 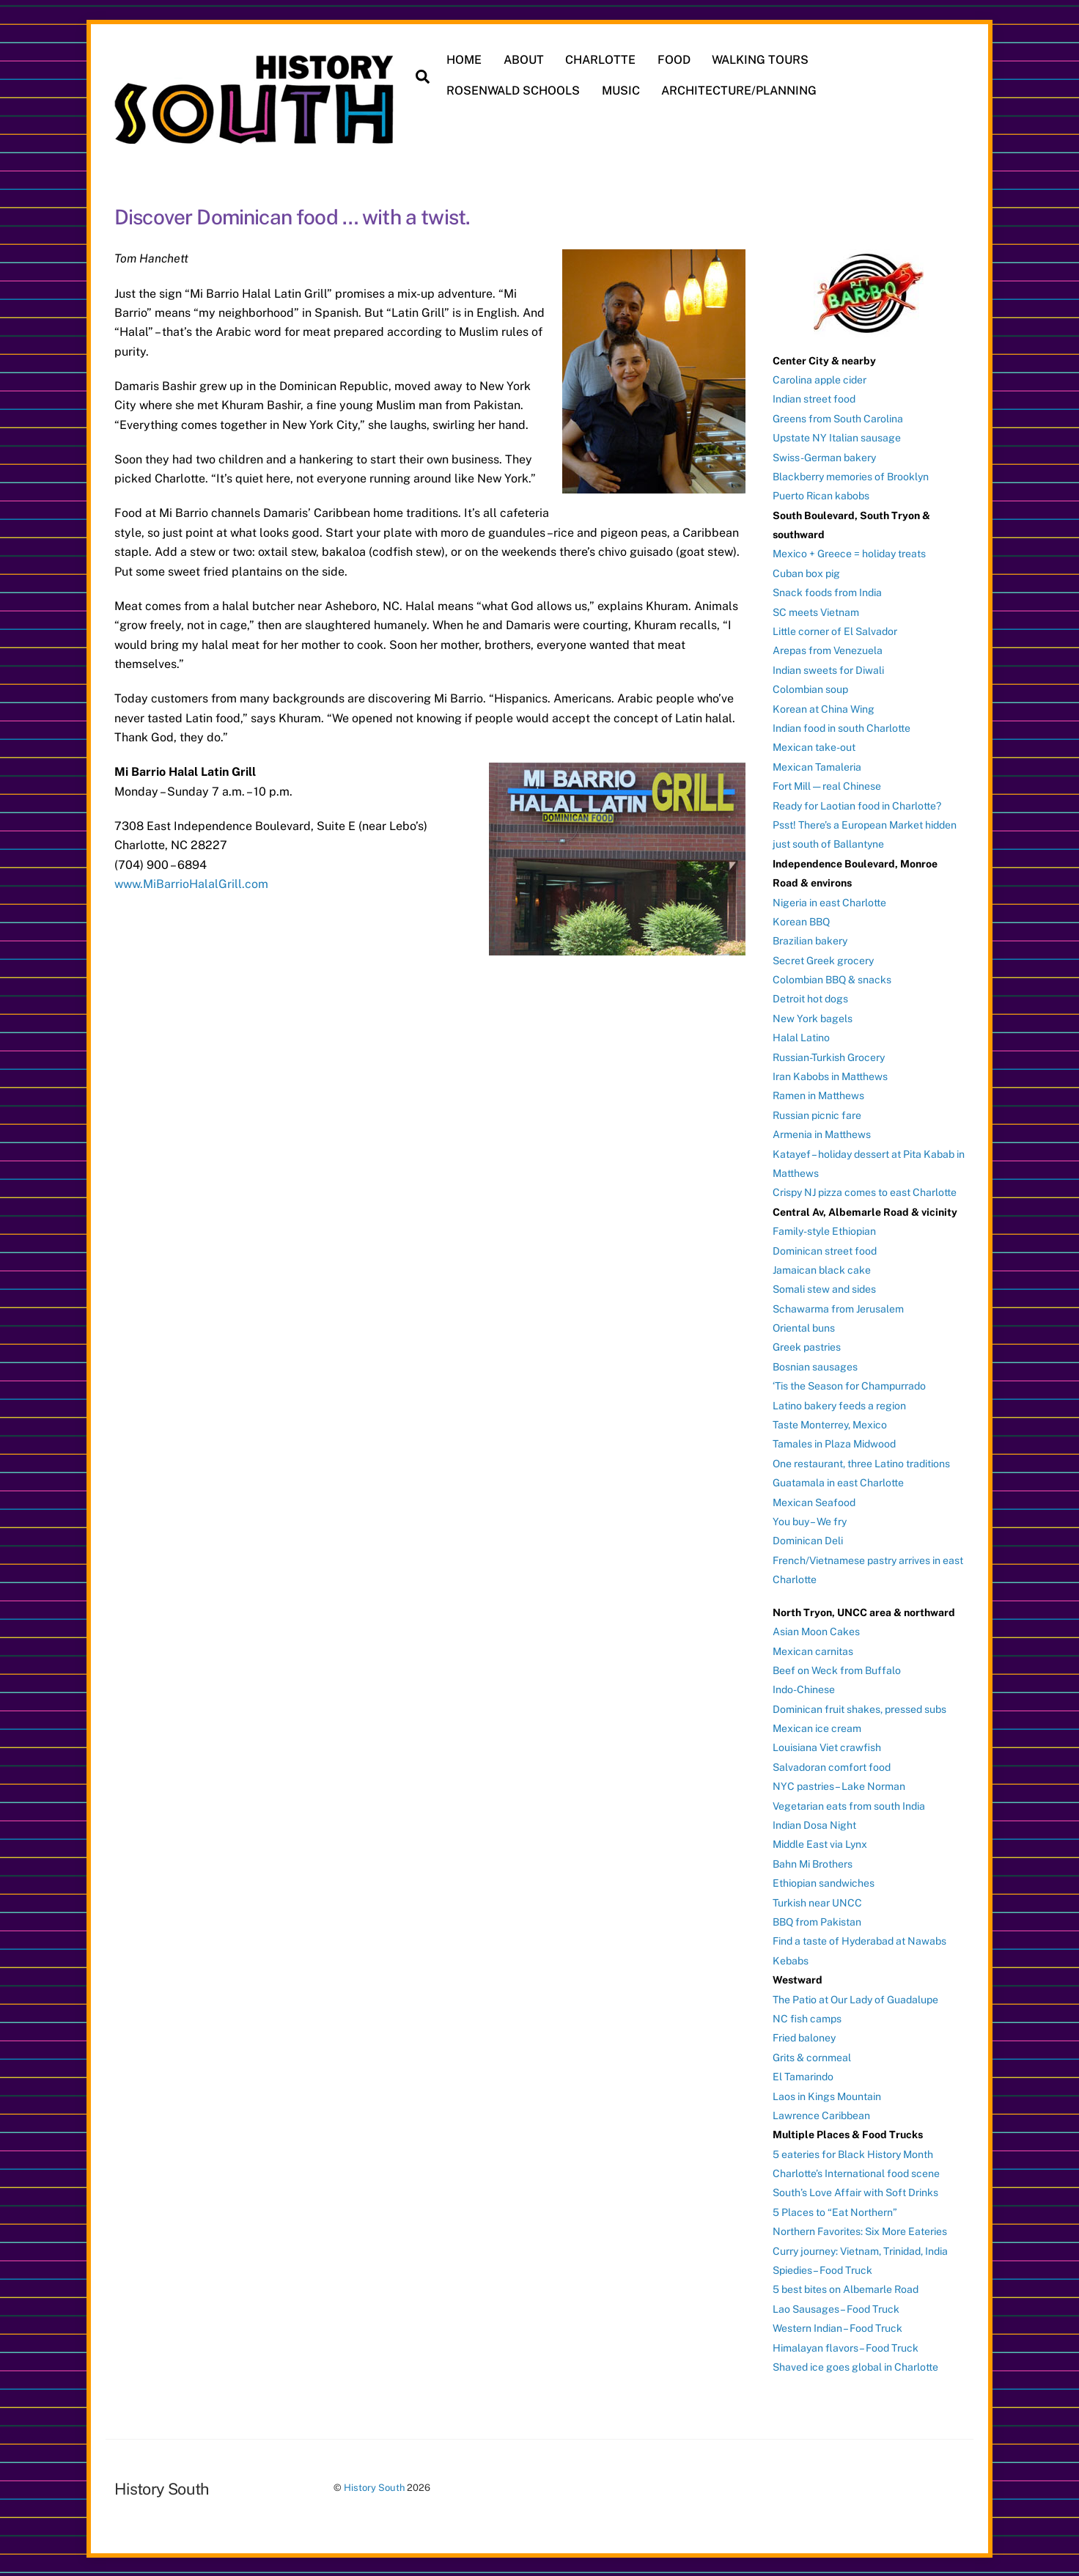 What do you see at coordinates (827, 591) in the screenshot?
I see `Snack foods from India` at bounding box center [827, 591].